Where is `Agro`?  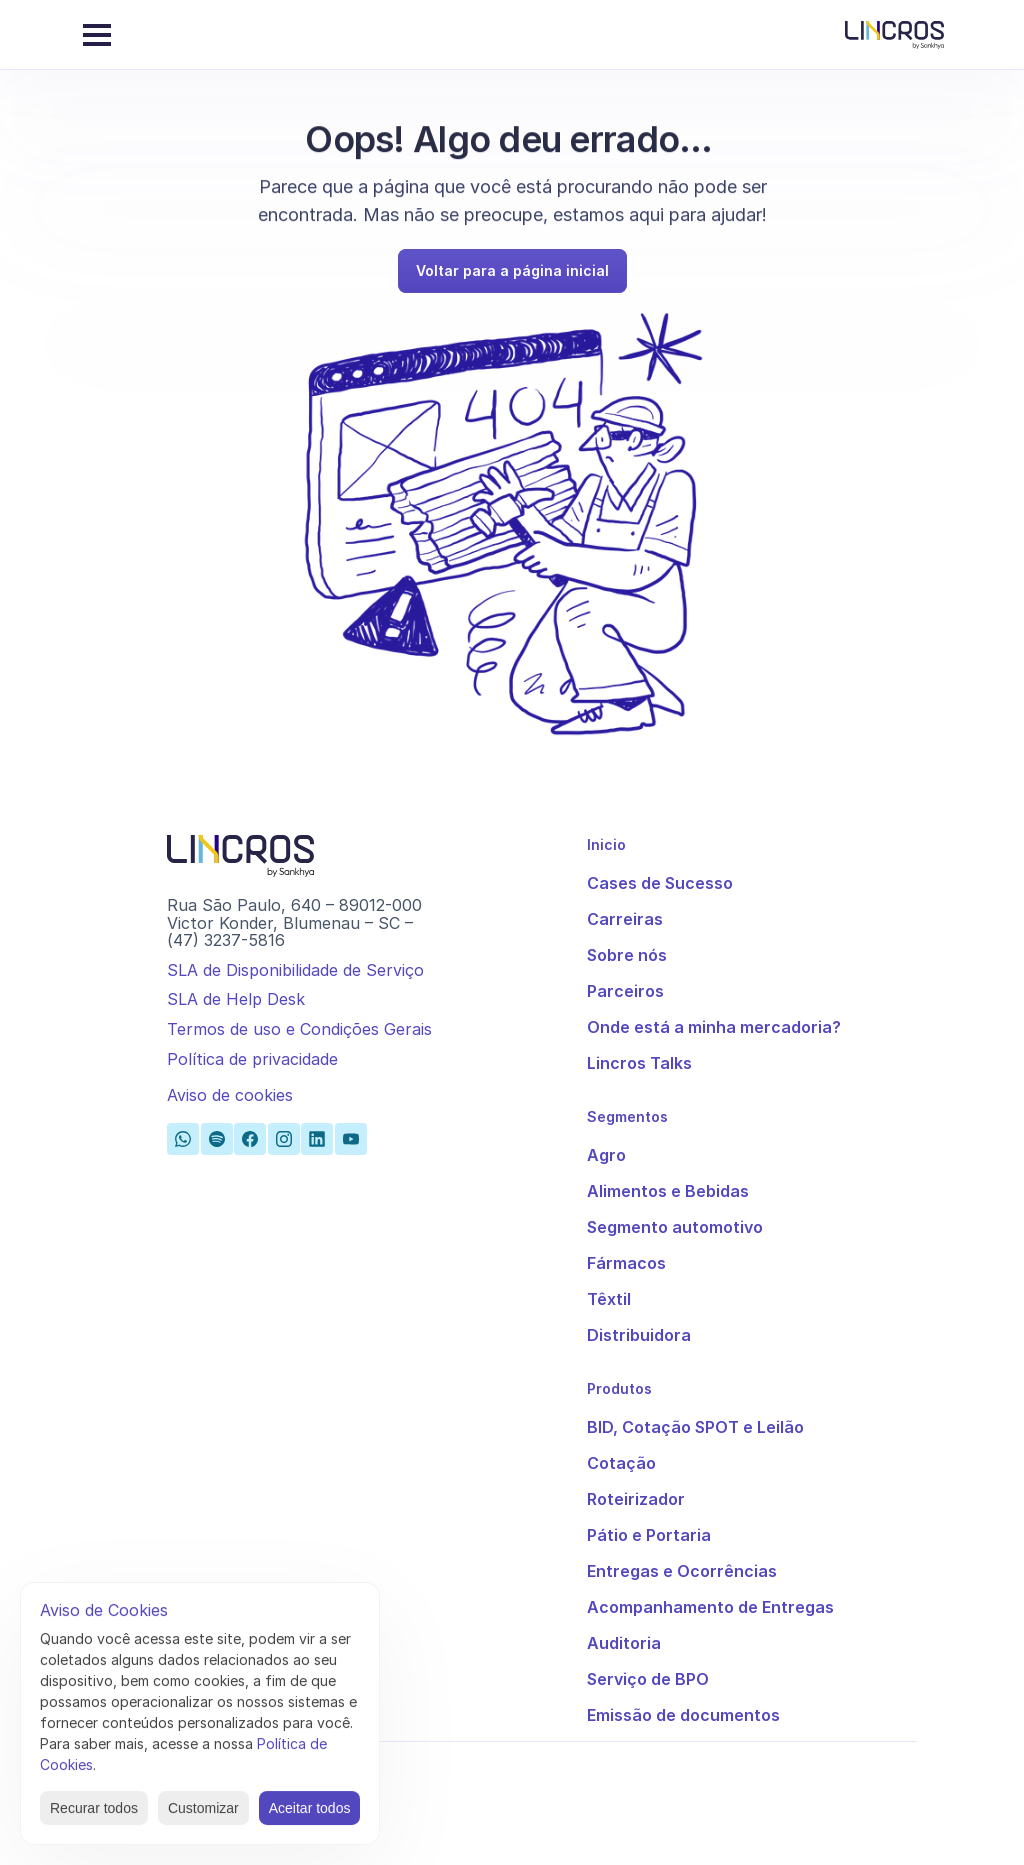
Agro is located at coordinates (606, 1155).